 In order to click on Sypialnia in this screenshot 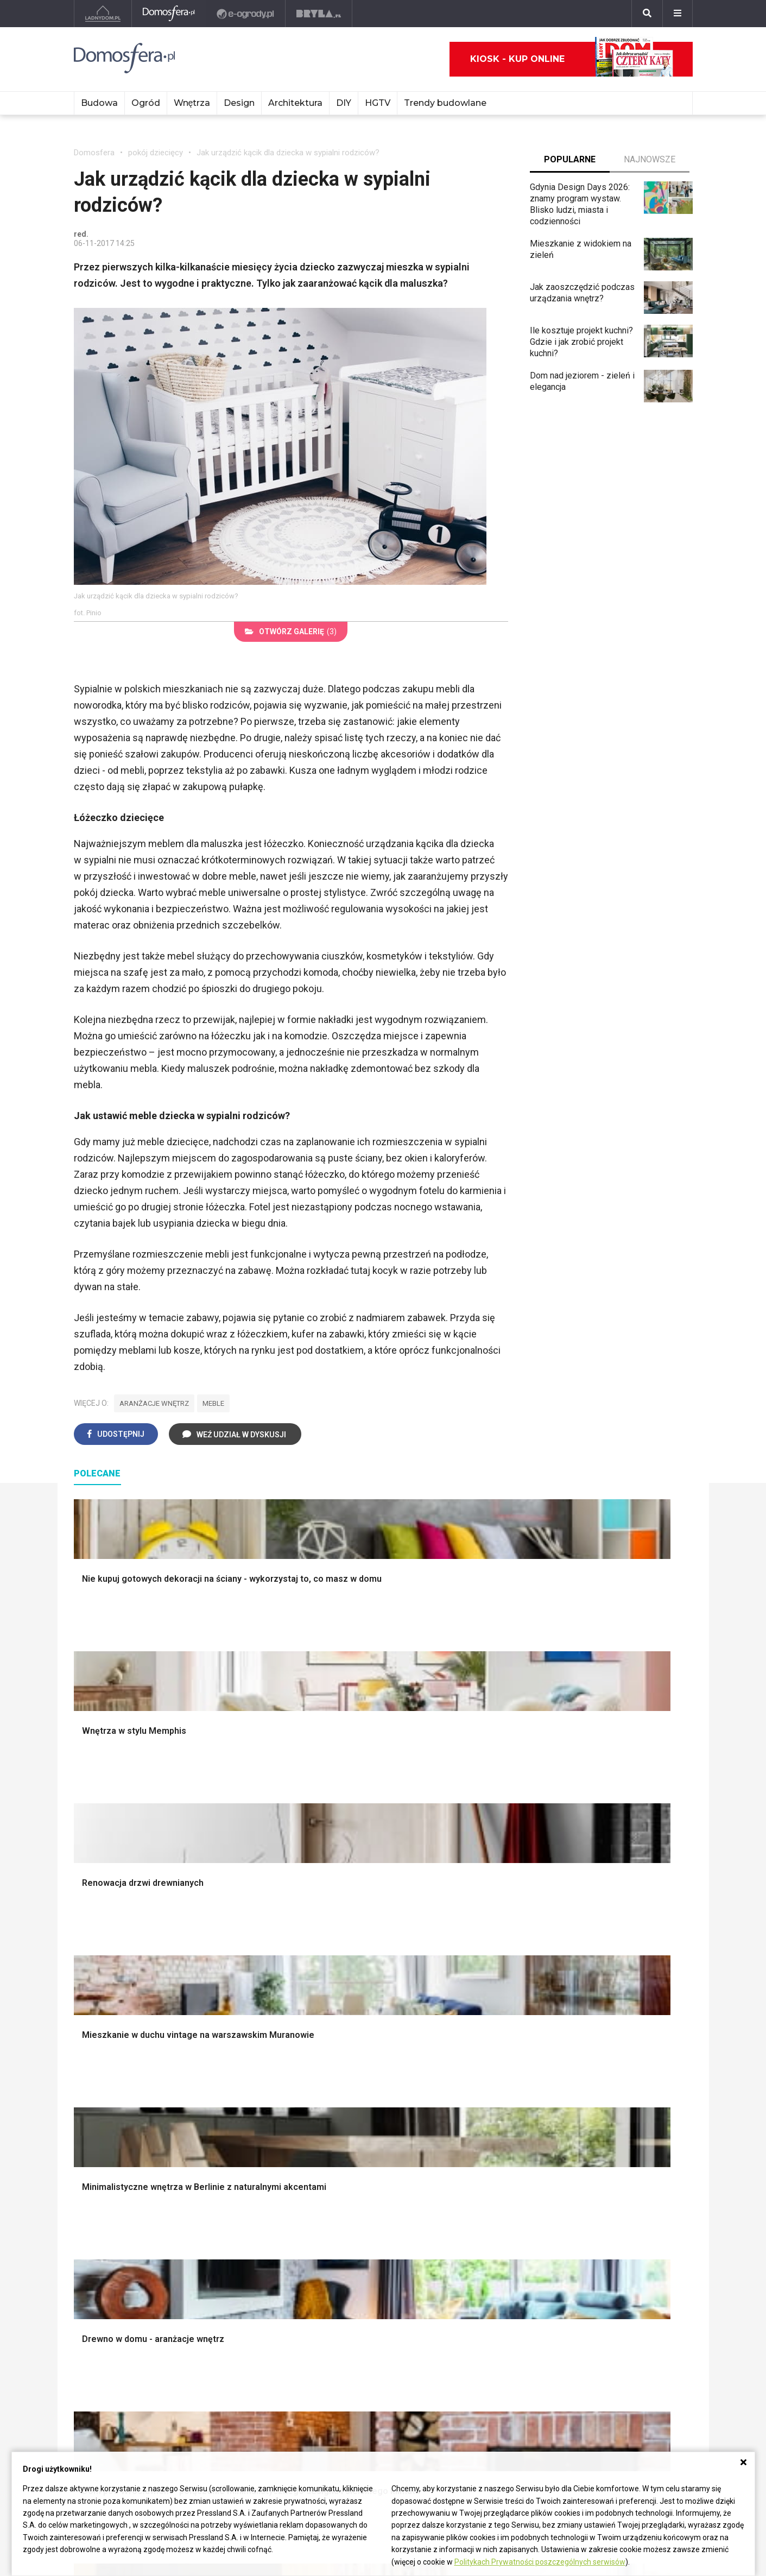, I will do `click(345, 1964)`.